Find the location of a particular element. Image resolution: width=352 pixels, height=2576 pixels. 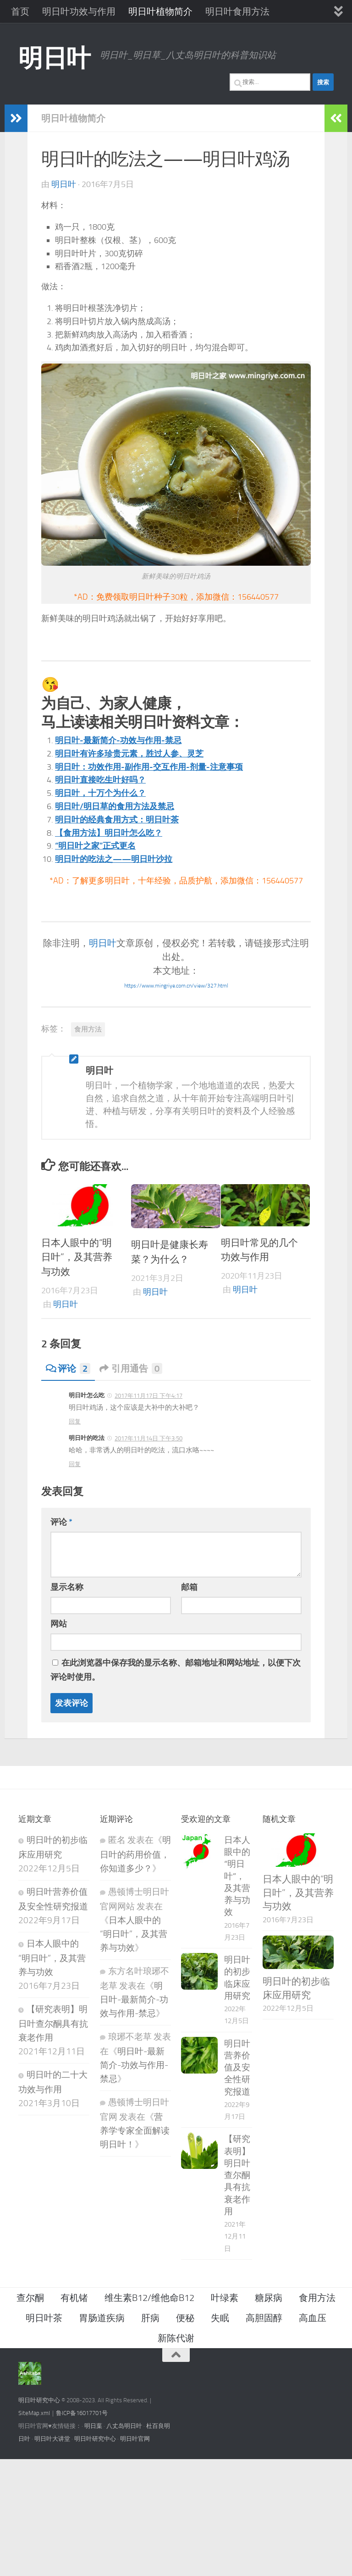

明日叶有许多珍贵元素，胜过人参、灵芝 is located at coordinates (129, 754).